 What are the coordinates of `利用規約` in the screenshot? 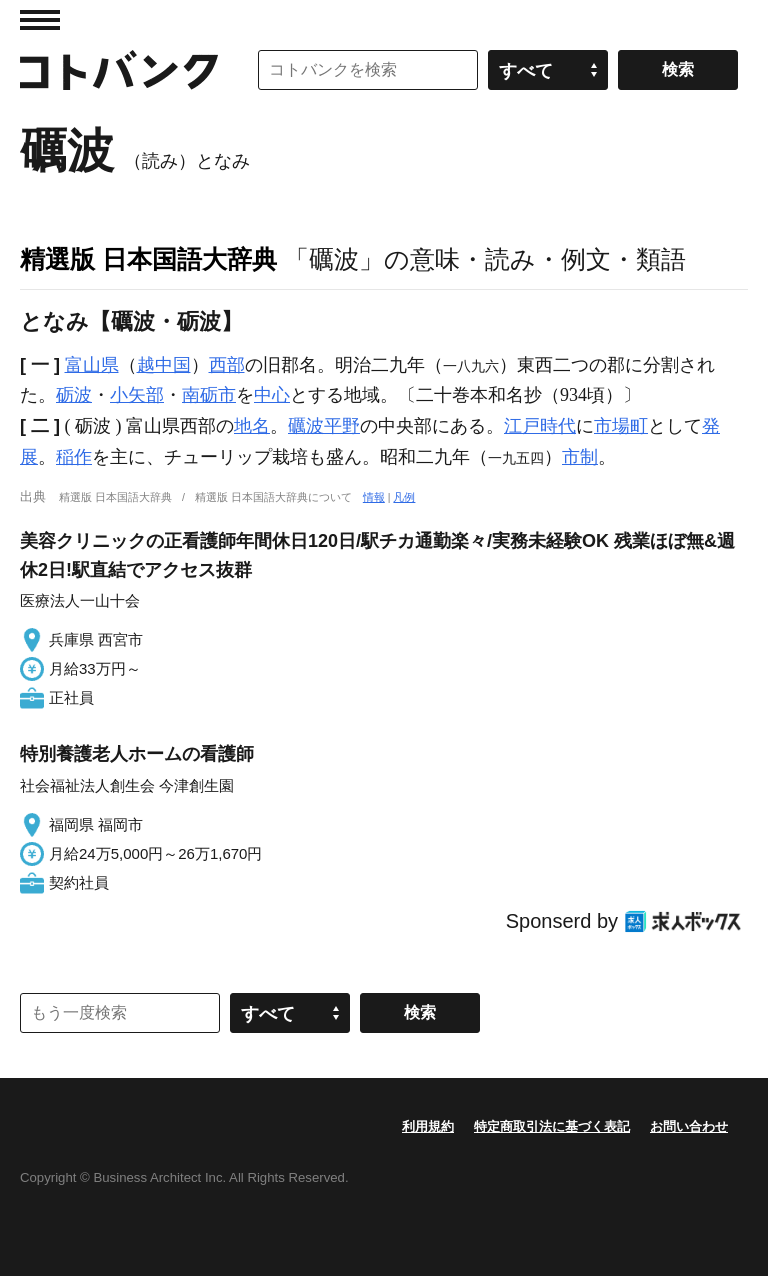 It's located at (428, 1126).